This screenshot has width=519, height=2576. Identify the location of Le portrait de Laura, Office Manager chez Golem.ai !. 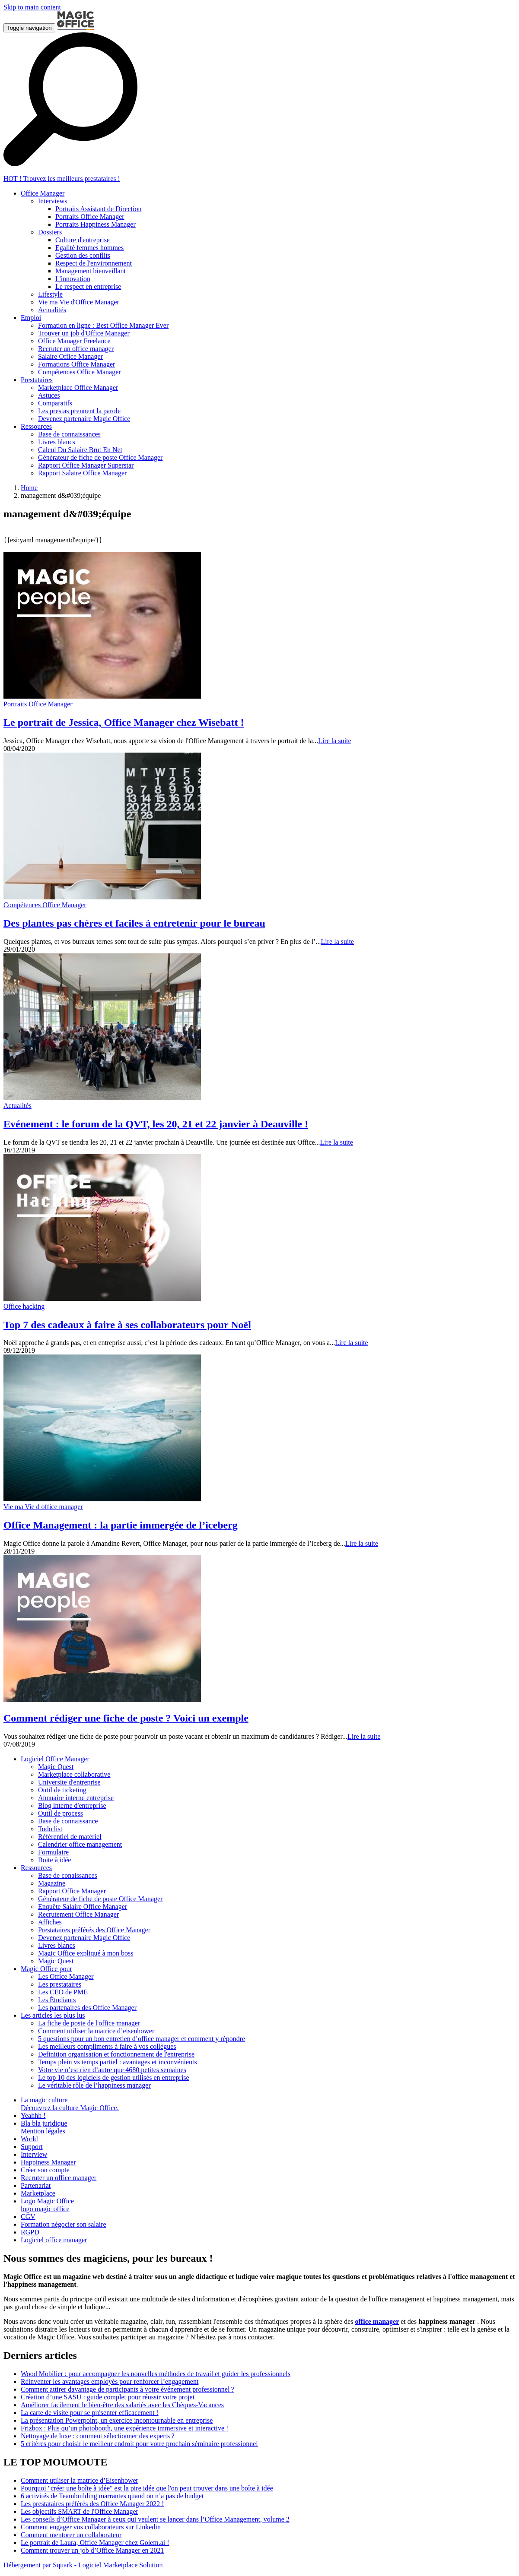
(95, 2542).